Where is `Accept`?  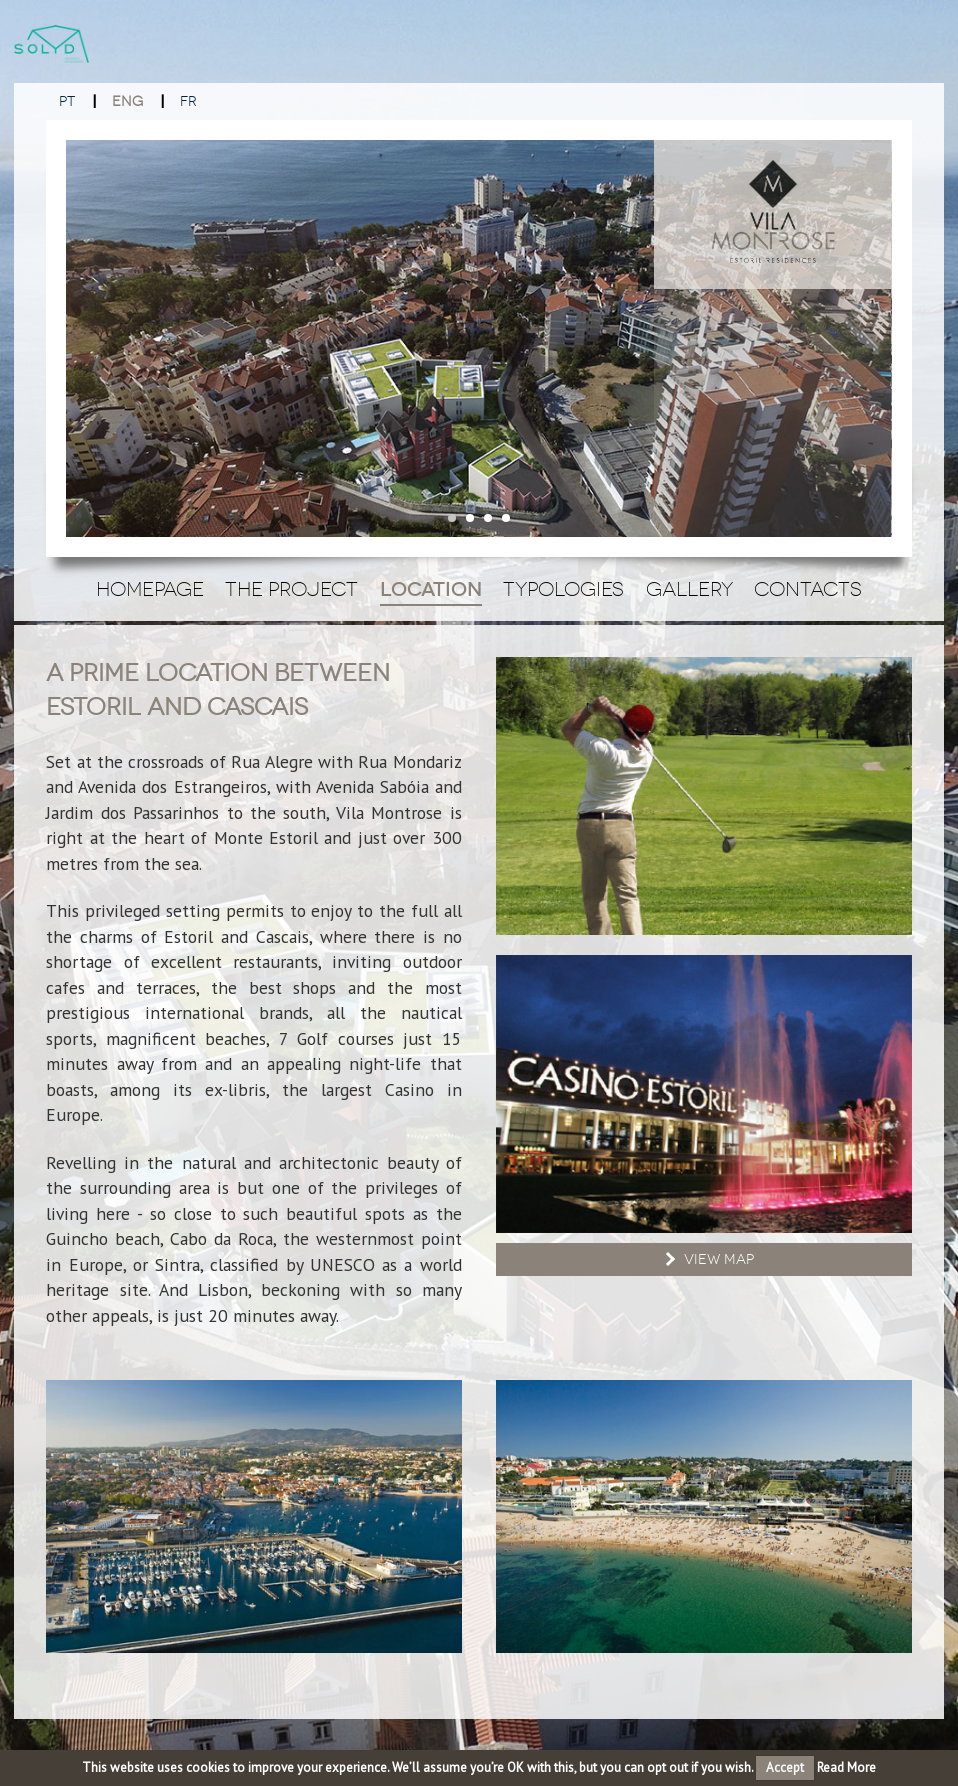
Accept is located at coordinates (785, 1767).